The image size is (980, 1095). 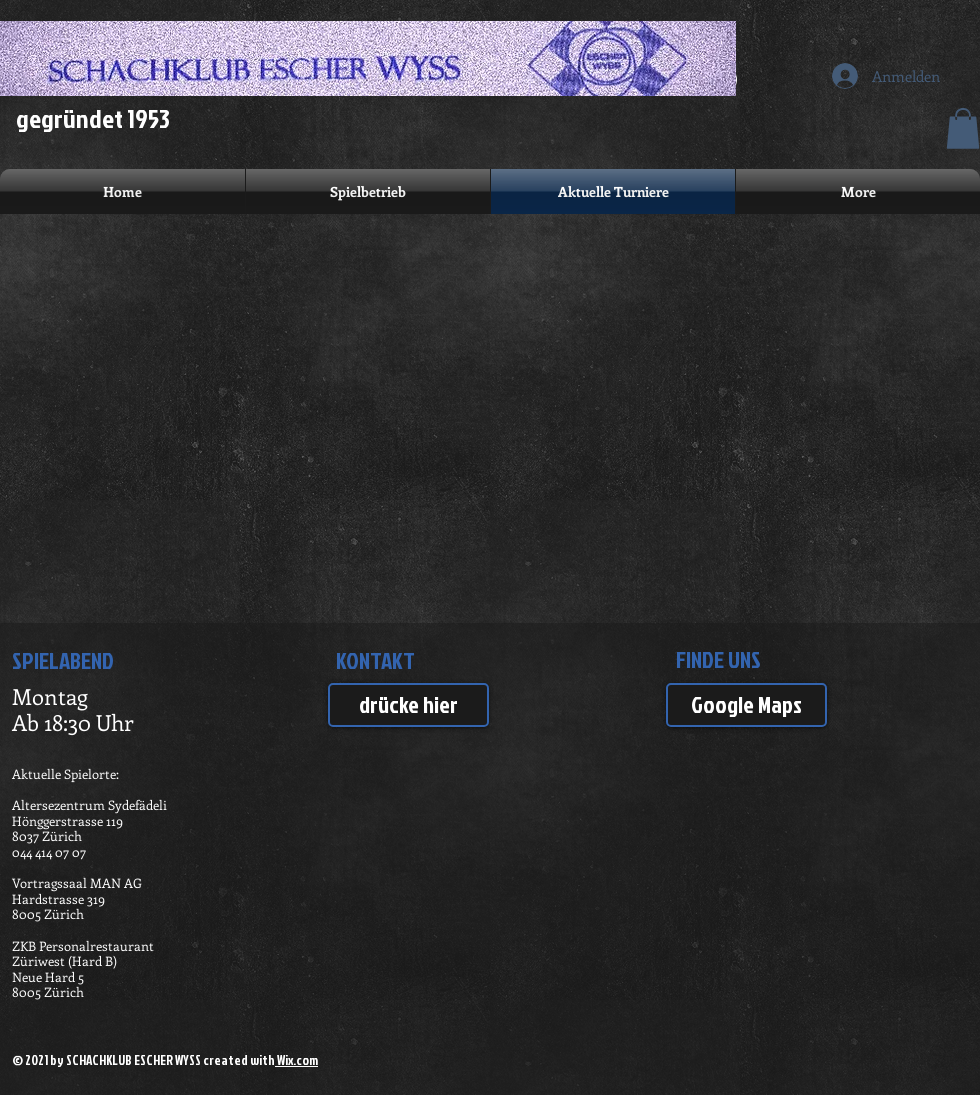 I want to click on Wix.com, so click(x=296, y=1060).